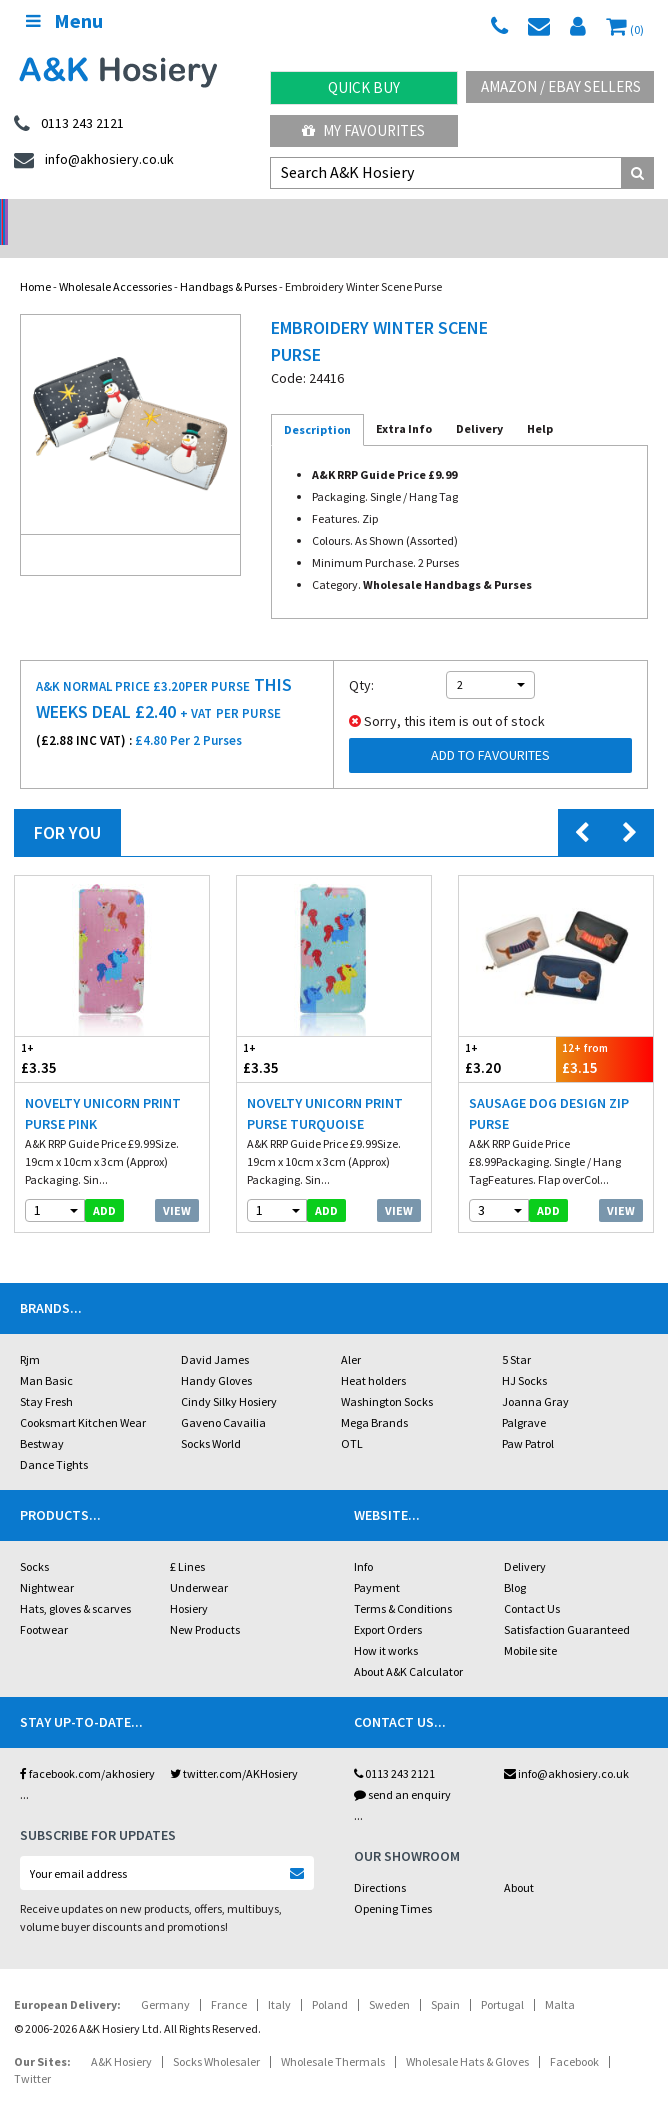 The width and height of the screenshot is (668, 2124). What do you see at coordinates (229, 1978) in the screenshot?
I see `France` at bounding box center [229, 1978].